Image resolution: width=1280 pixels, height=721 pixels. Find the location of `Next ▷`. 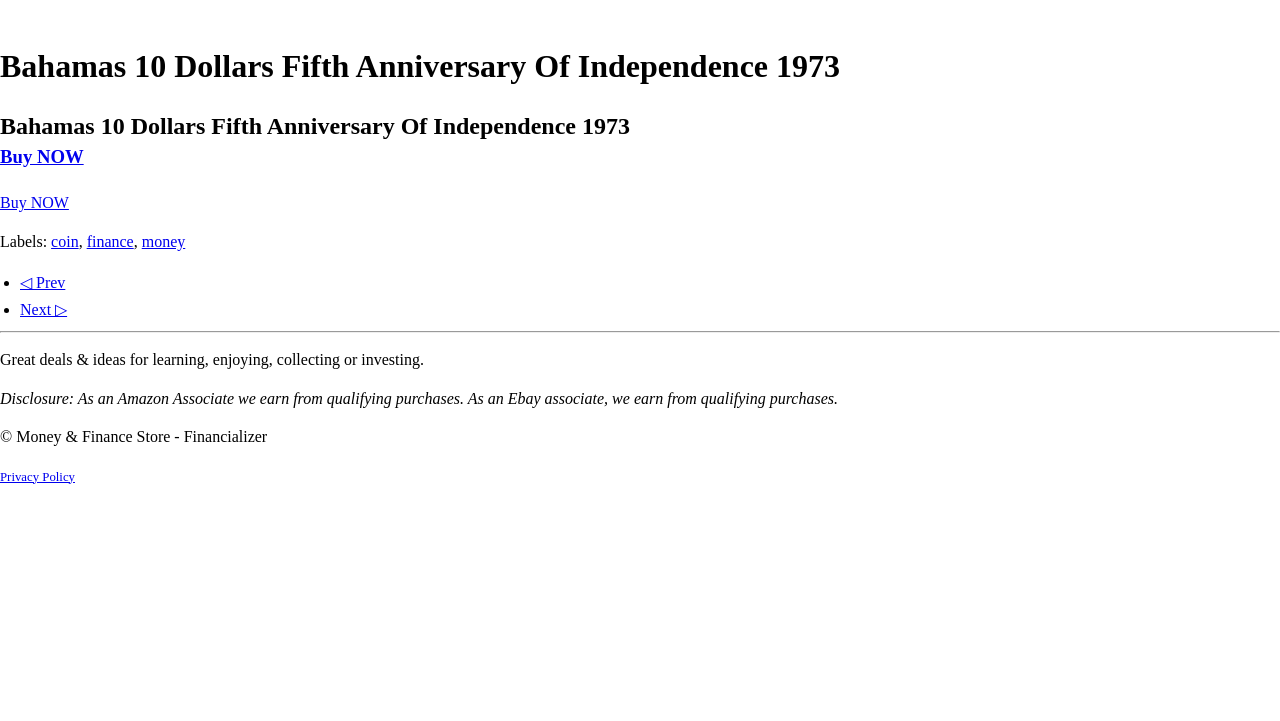

Next ▷ is located at coordinates (43, 309).